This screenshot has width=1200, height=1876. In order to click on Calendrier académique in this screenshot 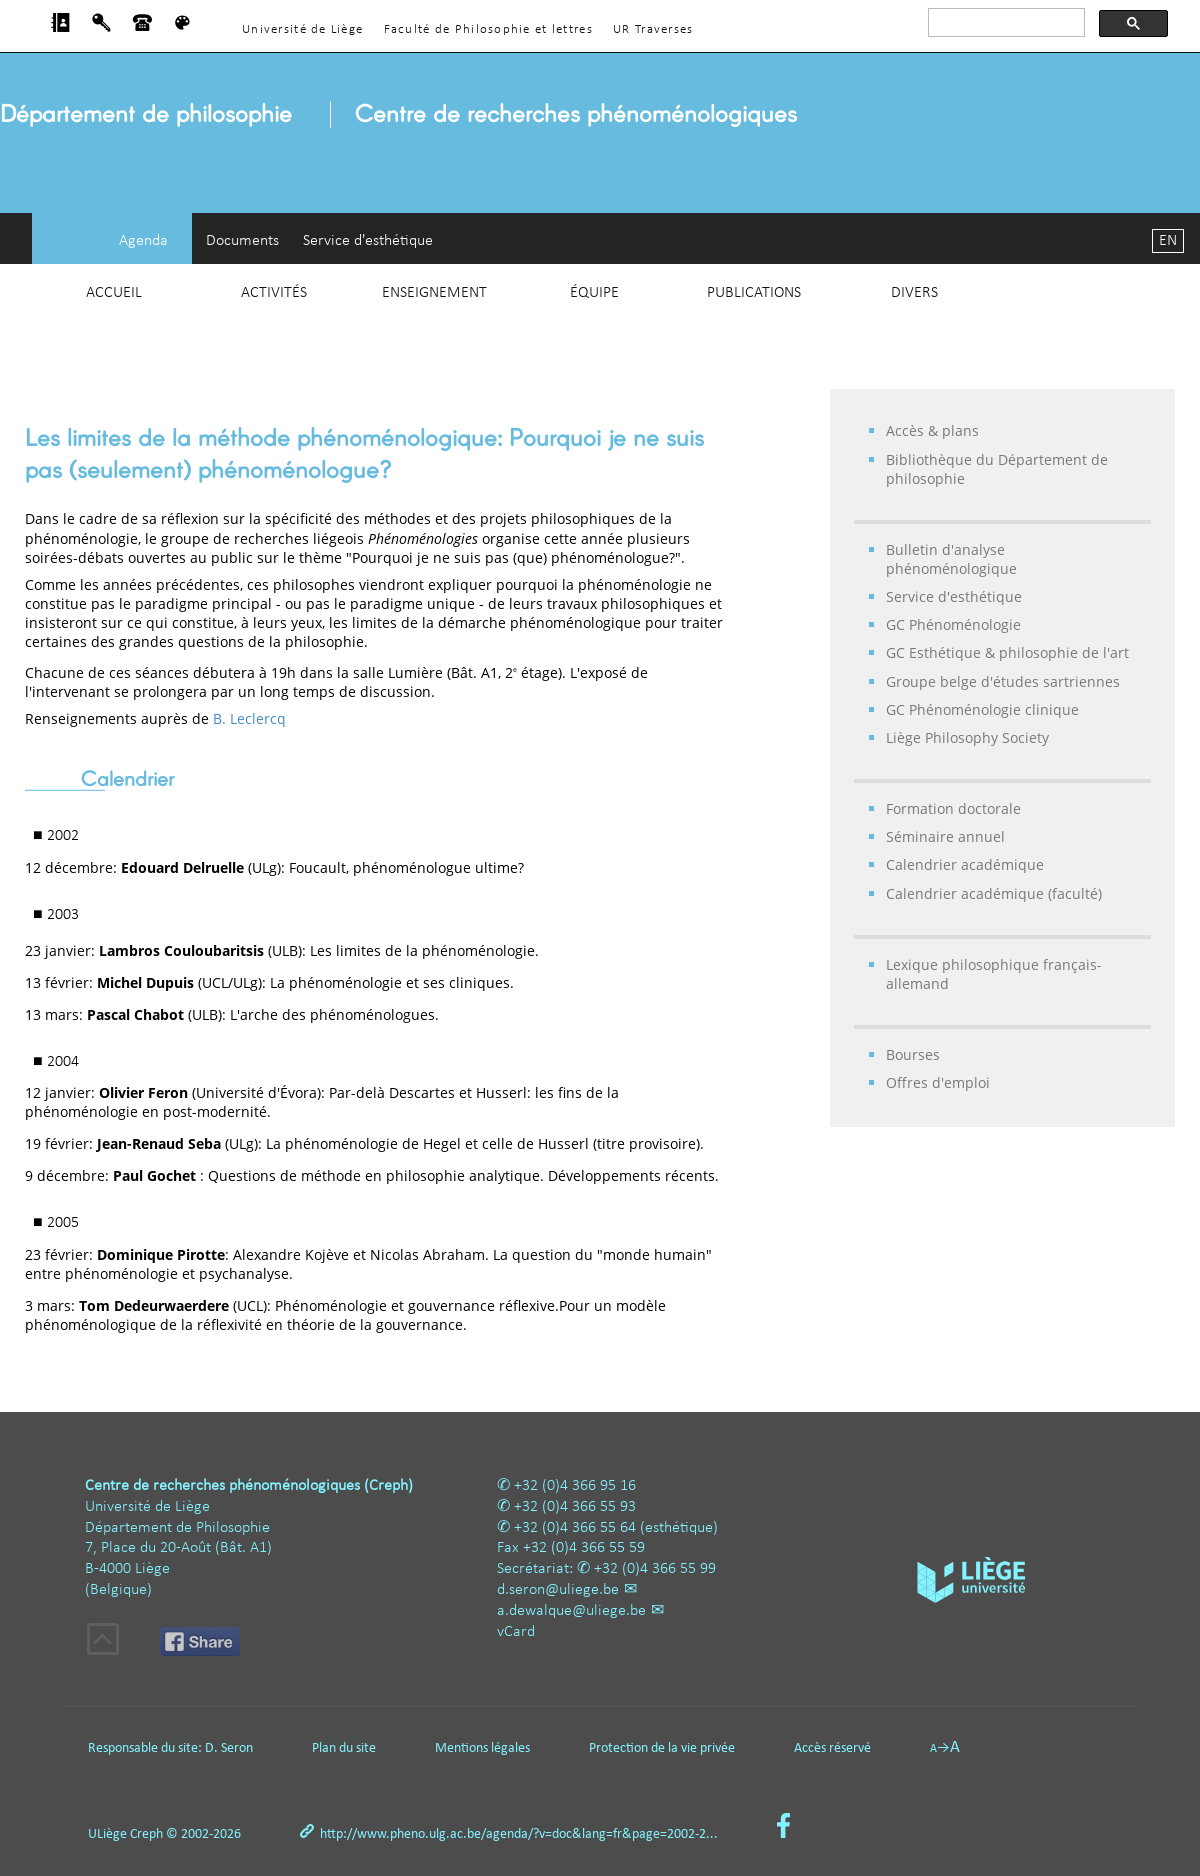, I will do `click(965, 864)`.